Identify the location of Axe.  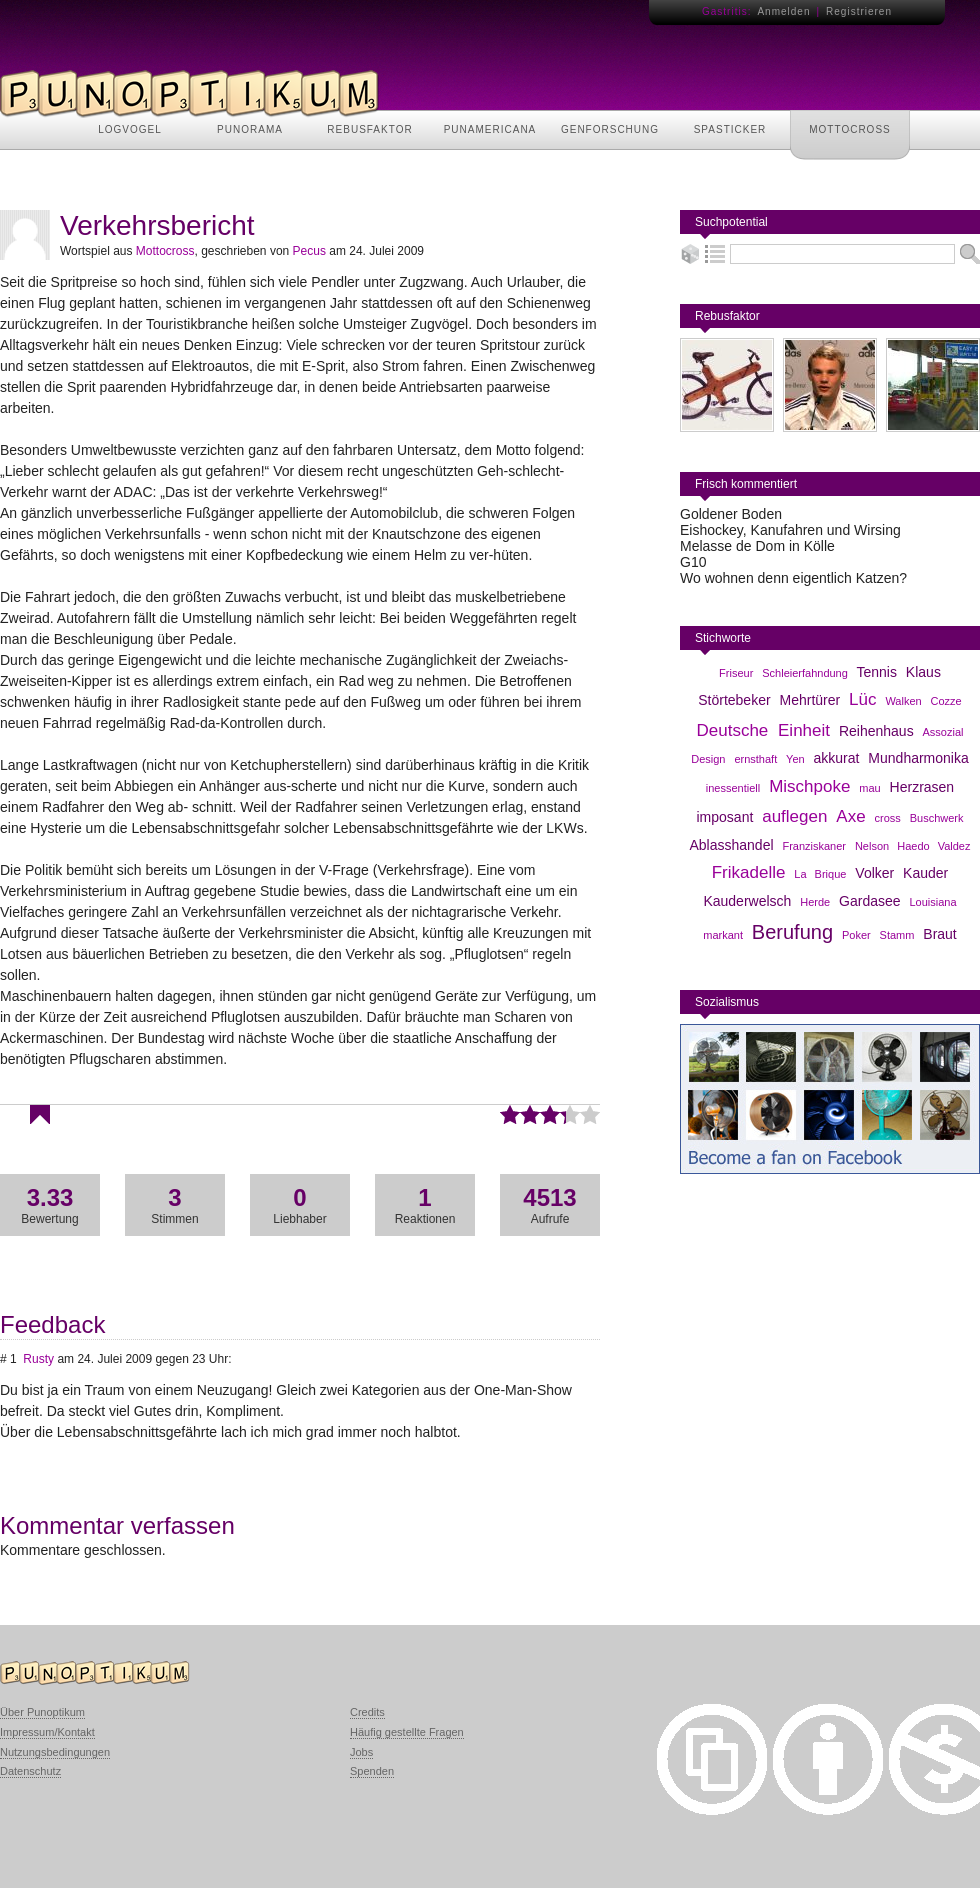
(850, 816).